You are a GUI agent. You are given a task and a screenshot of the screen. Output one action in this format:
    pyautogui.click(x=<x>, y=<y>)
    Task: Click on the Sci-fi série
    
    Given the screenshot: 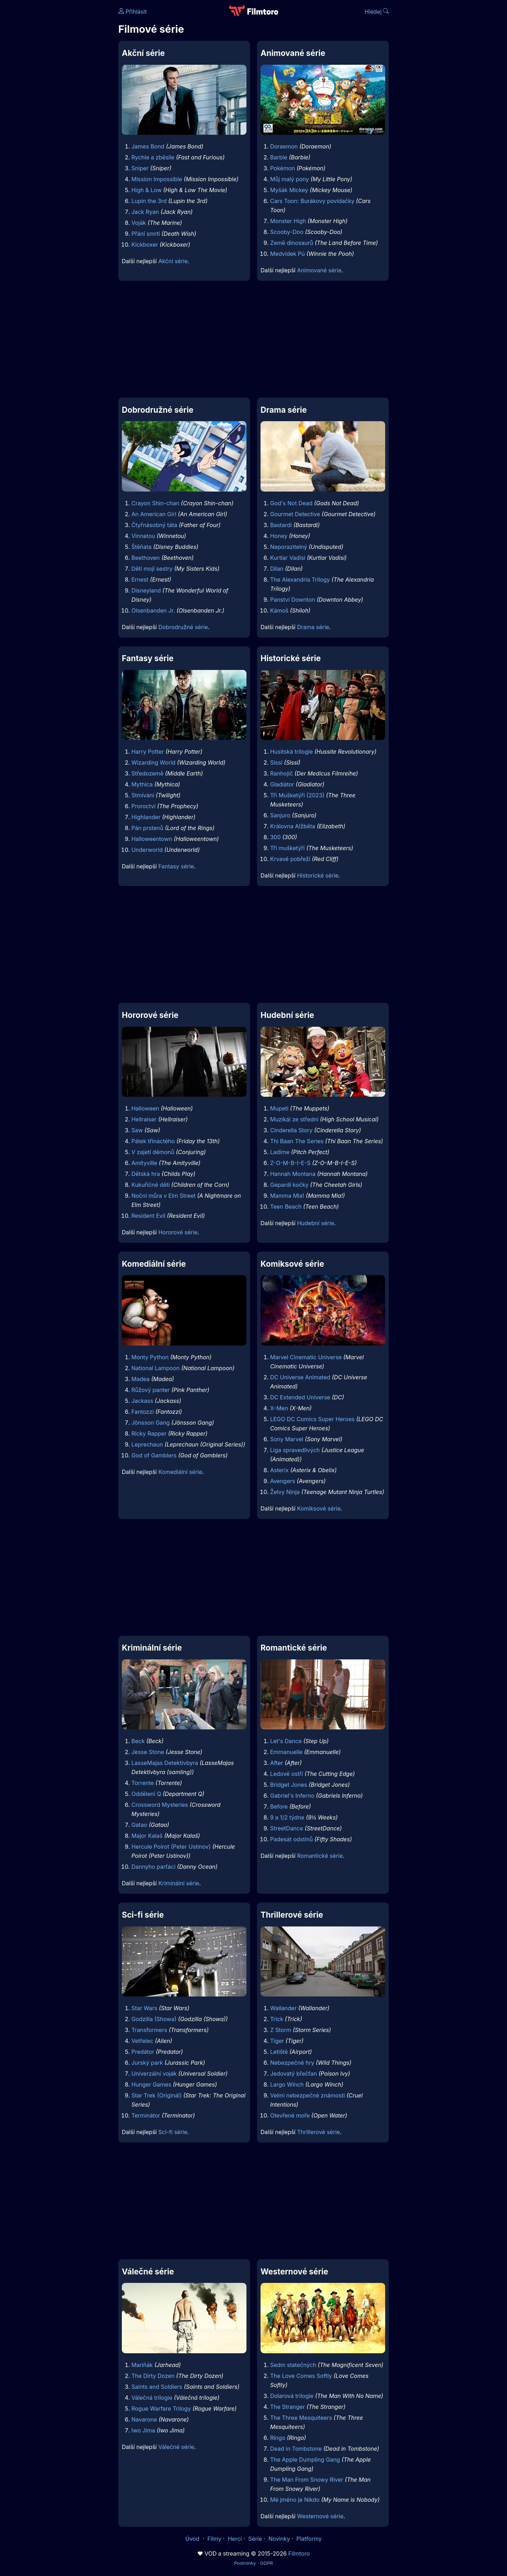 What is the action you would take?
    pyautogui.click(x=172, y=2131)
    